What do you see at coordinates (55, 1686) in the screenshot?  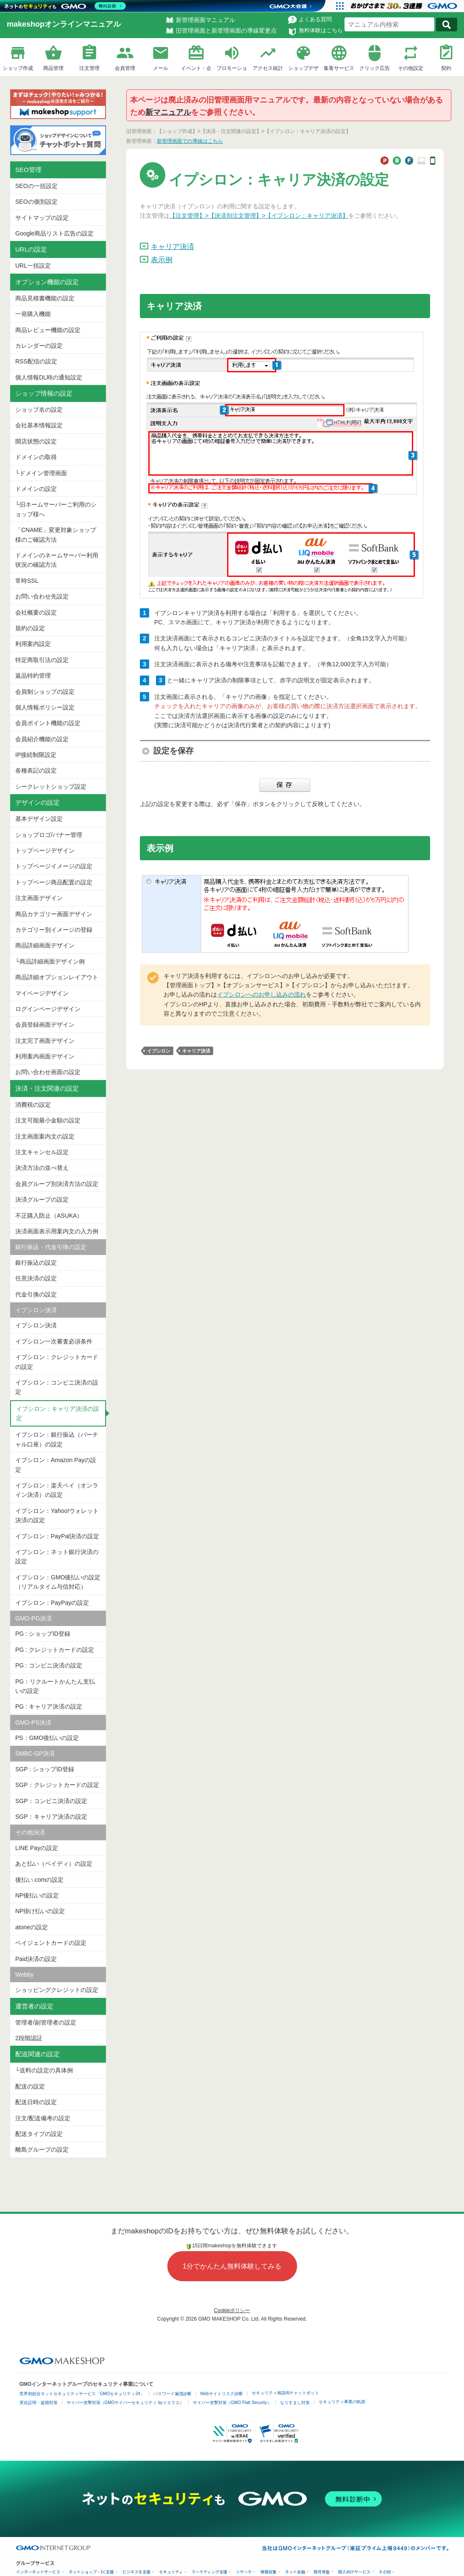 I see `PG：リクルートかんたん支払いの設定` at bounding box center [55, 1686].